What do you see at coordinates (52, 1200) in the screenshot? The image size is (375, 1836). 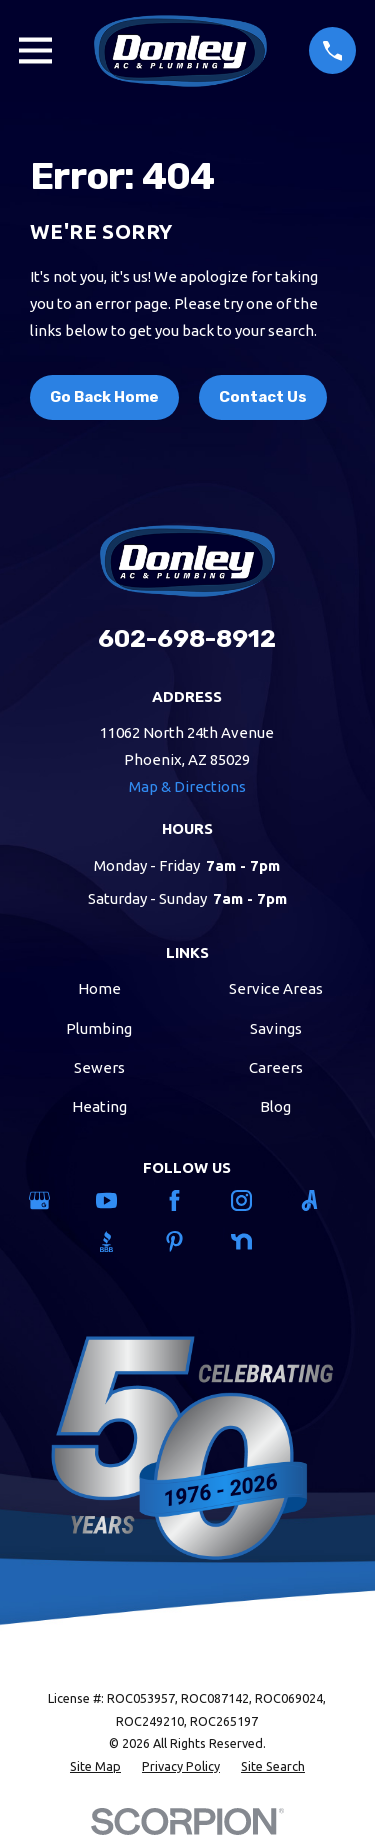 I see `[Google Business Profile]` at bounding box center [52, 1200].